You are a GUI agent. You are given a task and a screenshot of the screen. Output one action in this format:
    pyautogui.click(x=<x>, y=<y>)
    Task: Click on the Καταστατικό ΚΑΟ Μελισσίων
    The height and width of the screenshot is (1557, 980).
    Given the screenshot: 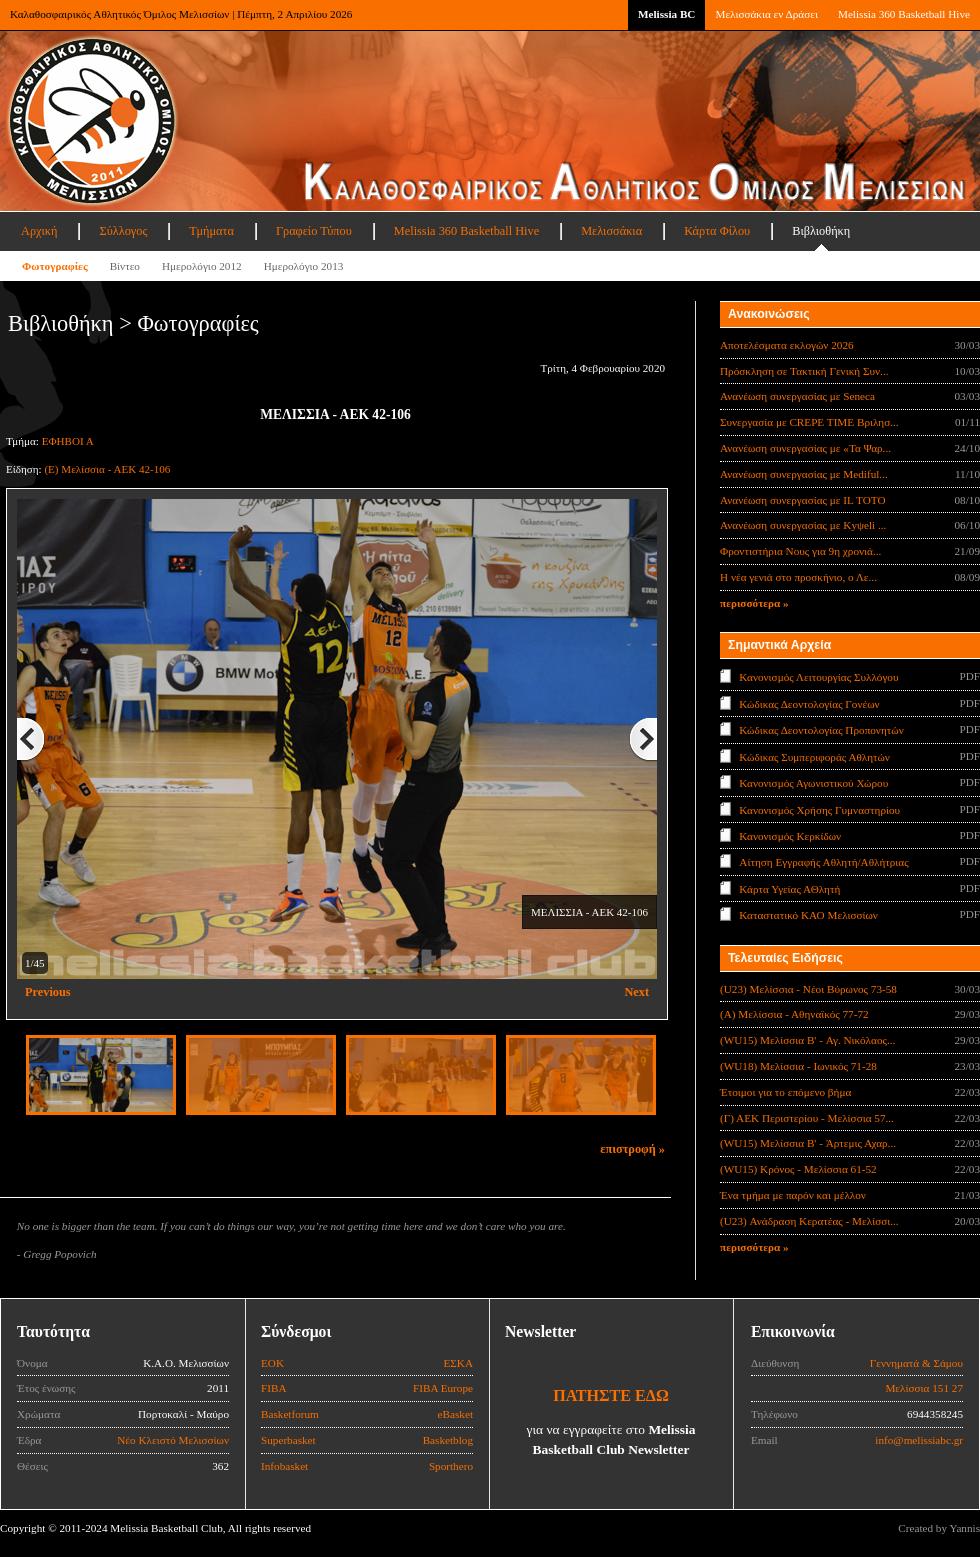 What is the action you would take?
    pyautogui.click(x=808, y=915)
    